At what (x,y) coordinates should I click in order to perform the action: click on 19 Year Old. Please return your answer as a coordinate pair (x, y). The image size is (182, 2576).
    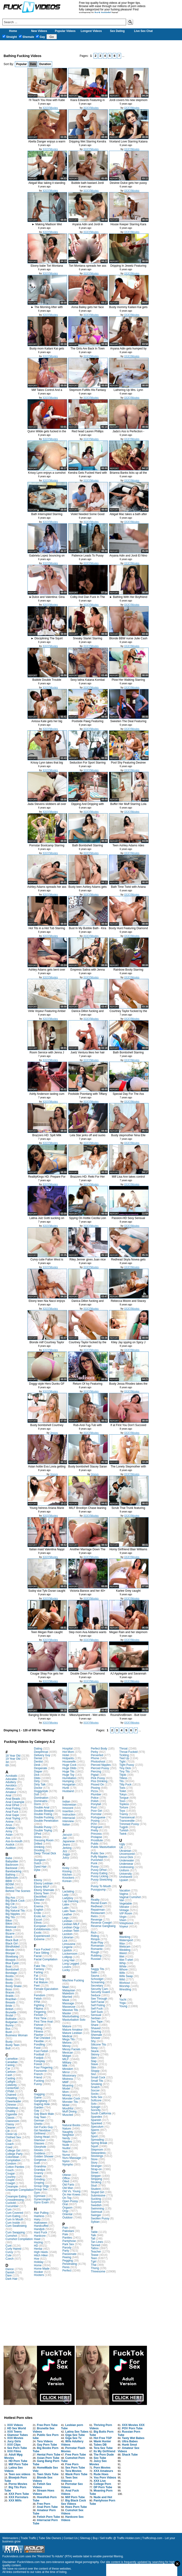
    Looking at the image, I should click on (12, 1758).